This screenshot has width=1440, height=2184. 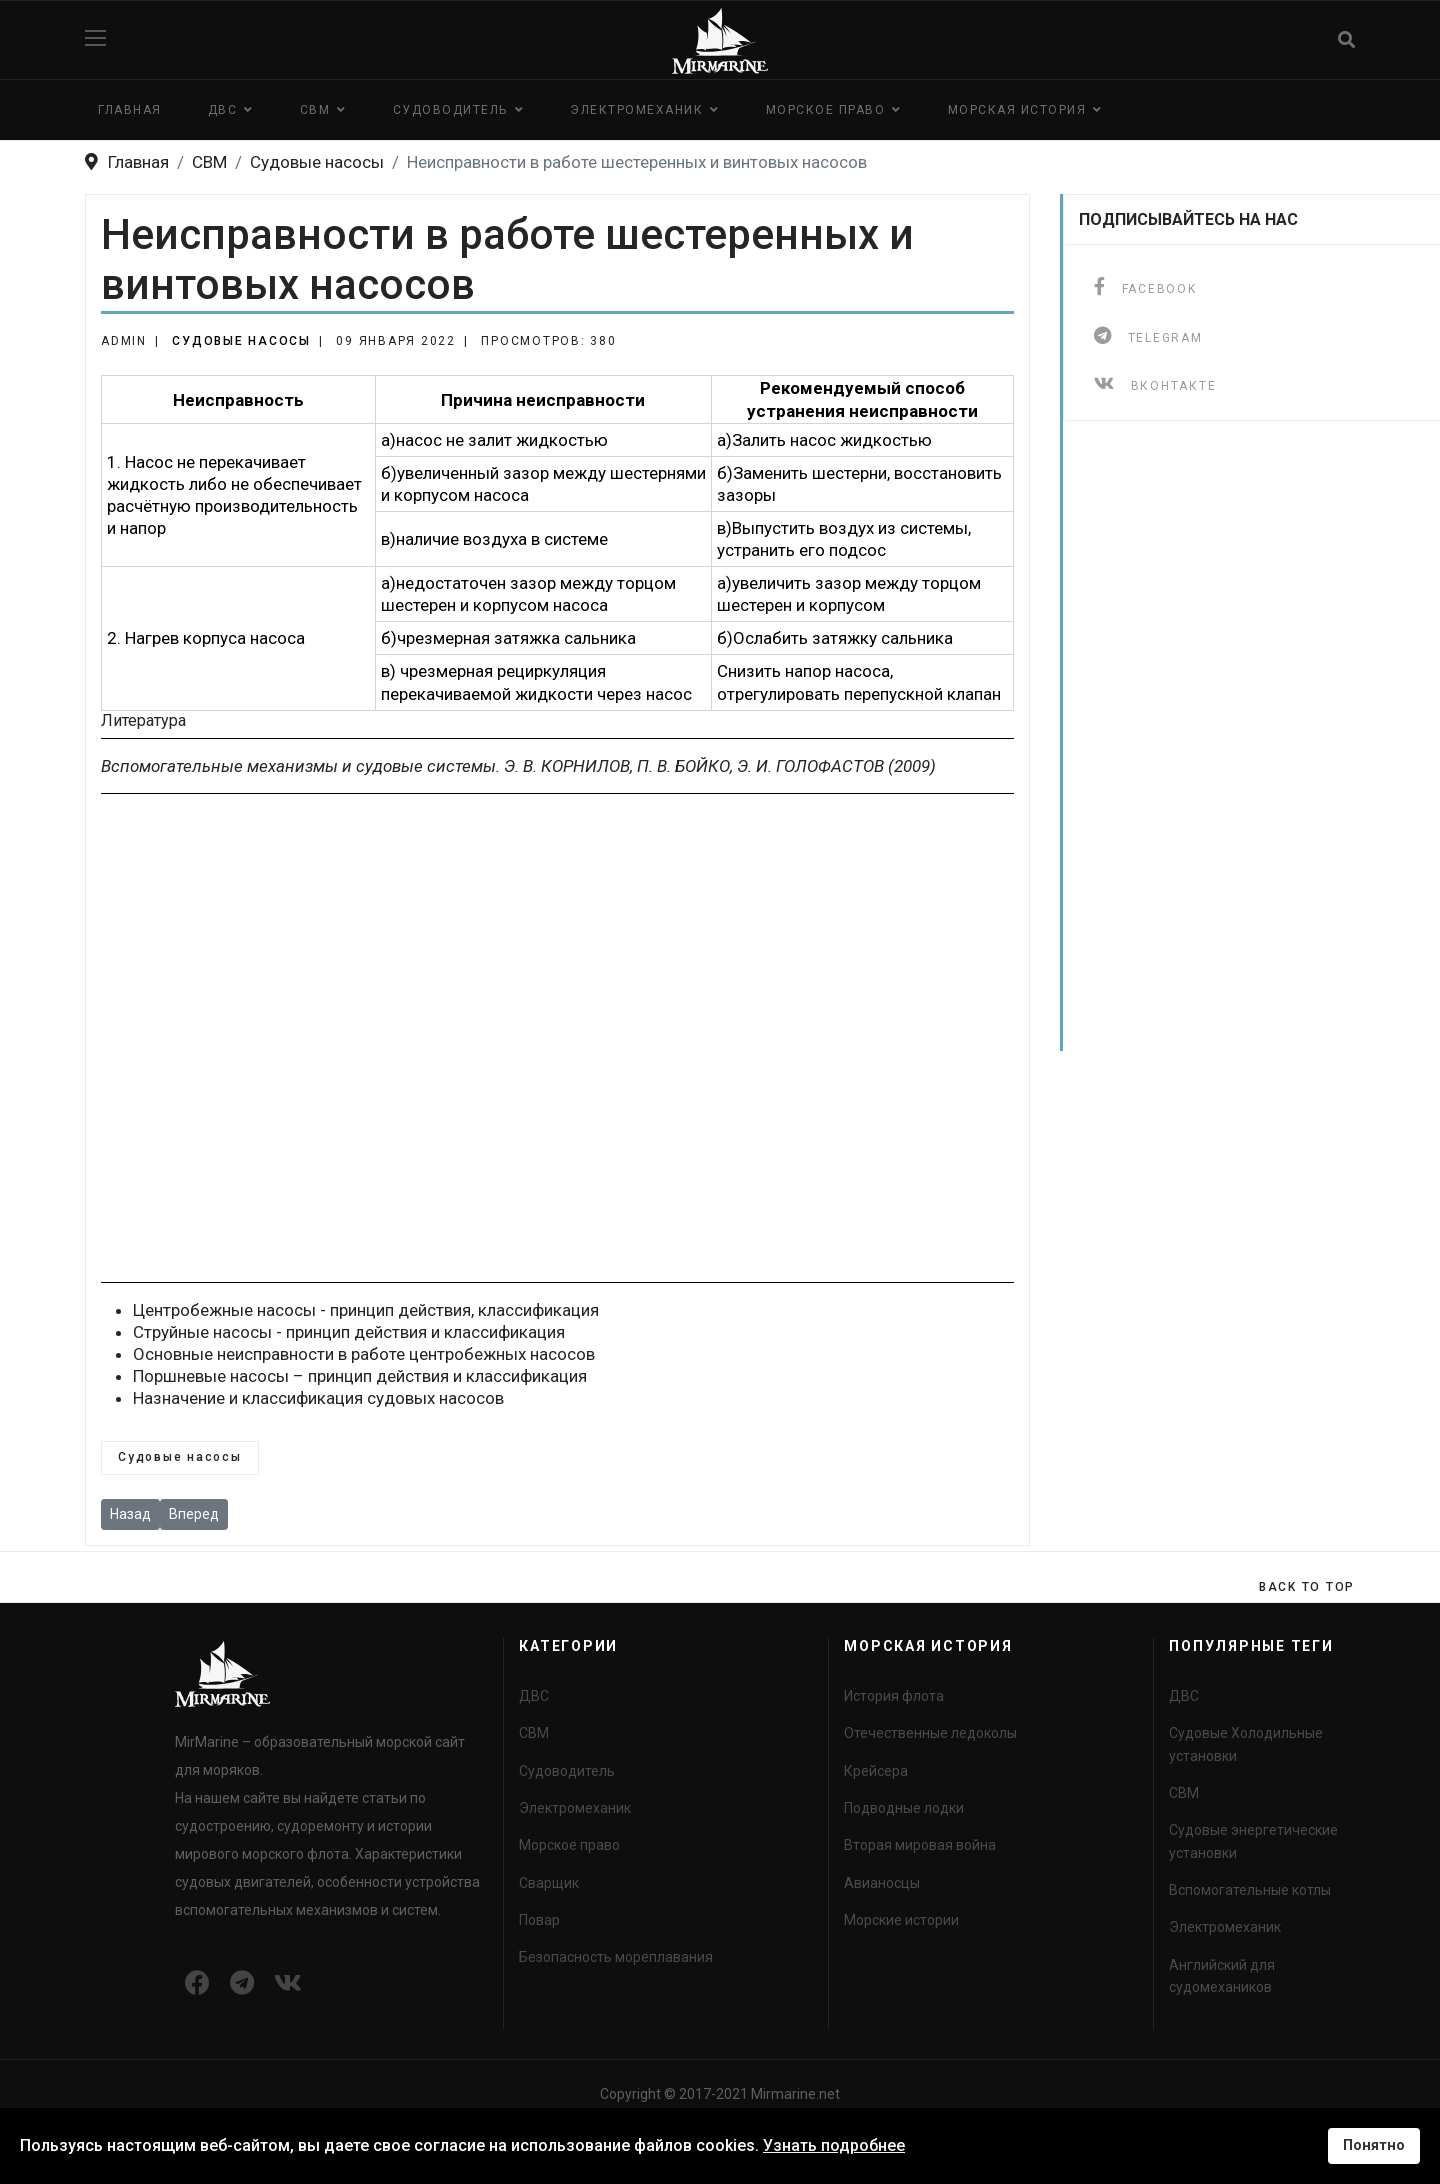 What do you see at coordinates (894, 1696) in the screenshot?
I see `История флота` at bounding box center [894, 1696].